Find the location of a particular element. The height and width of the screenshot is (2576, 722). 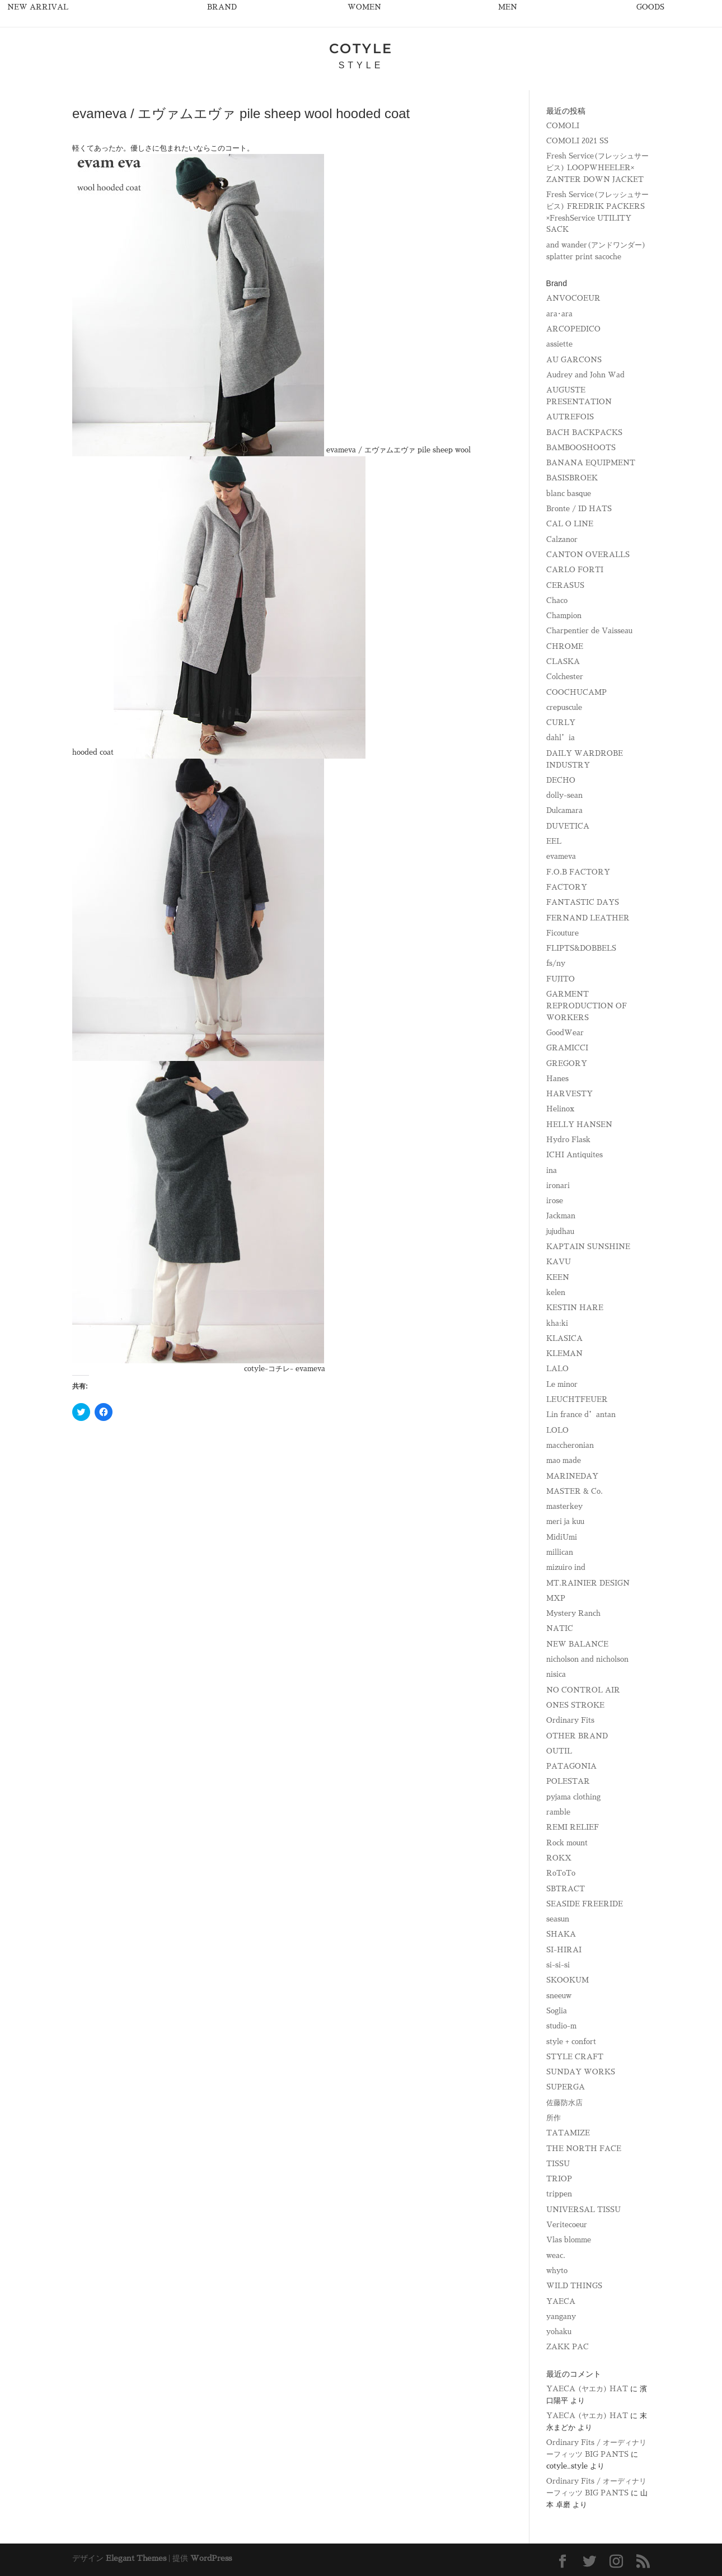

masterkey is located at coordinates (564, 1506).